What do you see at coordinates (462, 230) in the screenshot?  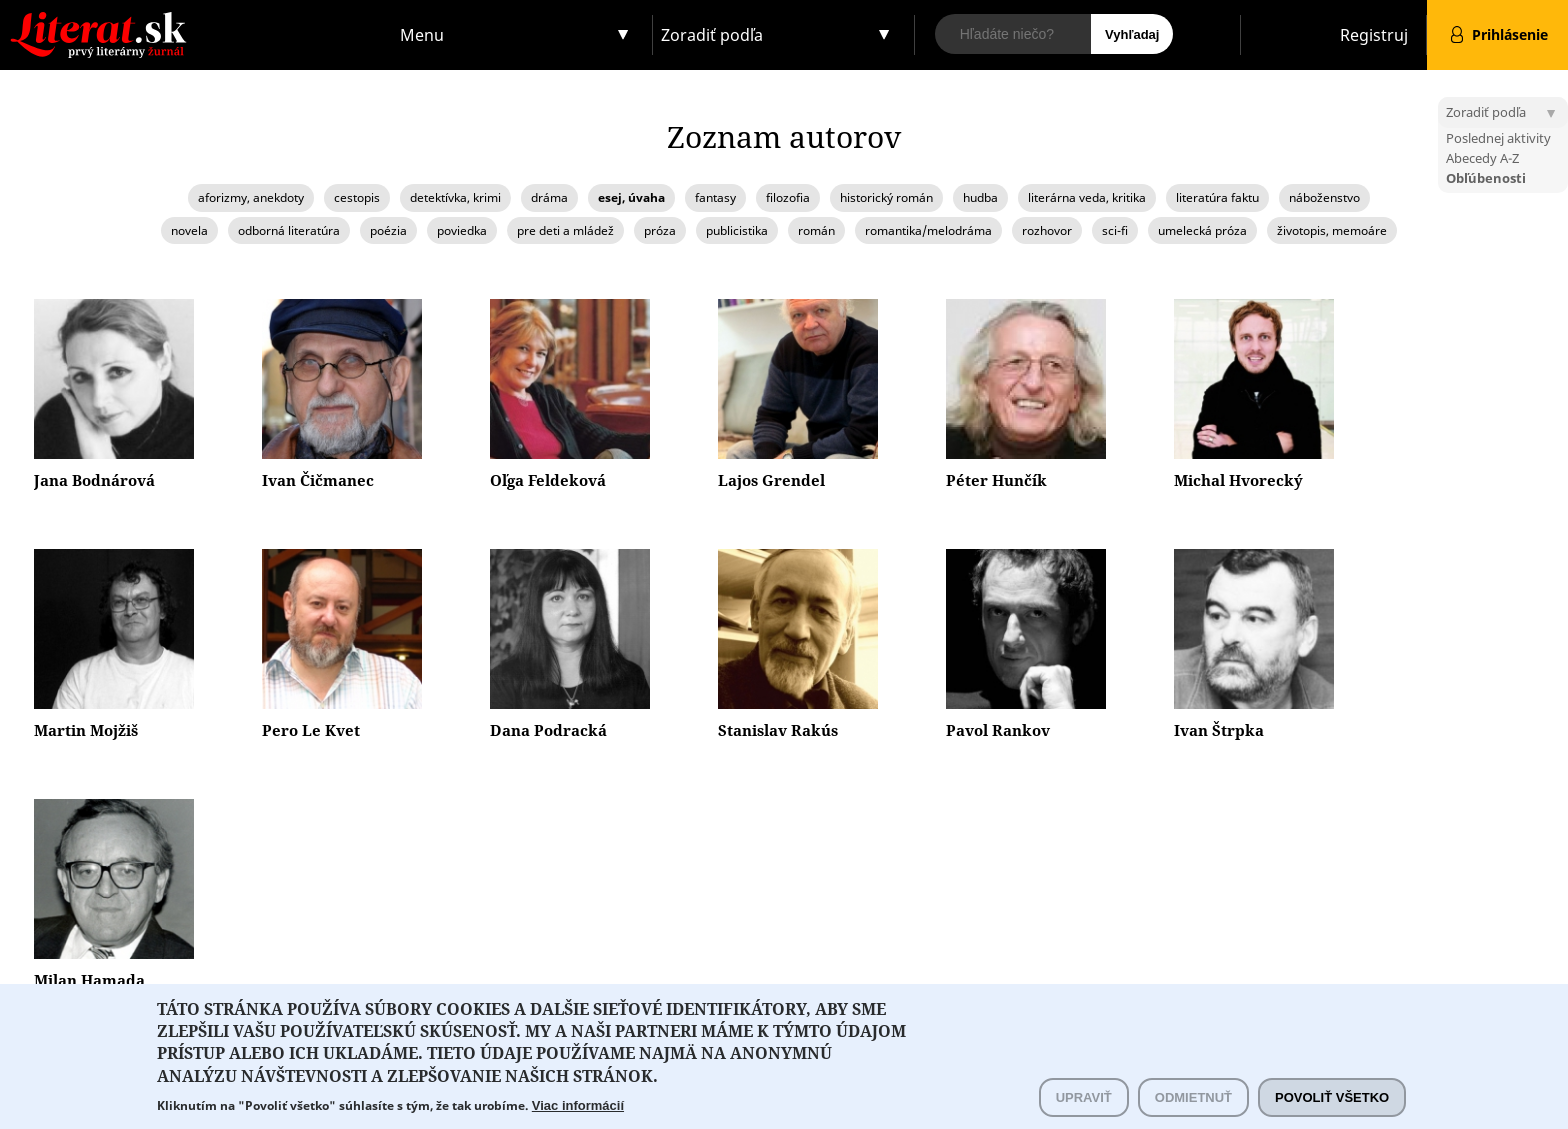 I see `poviedka` at bounding box center [462, 230].